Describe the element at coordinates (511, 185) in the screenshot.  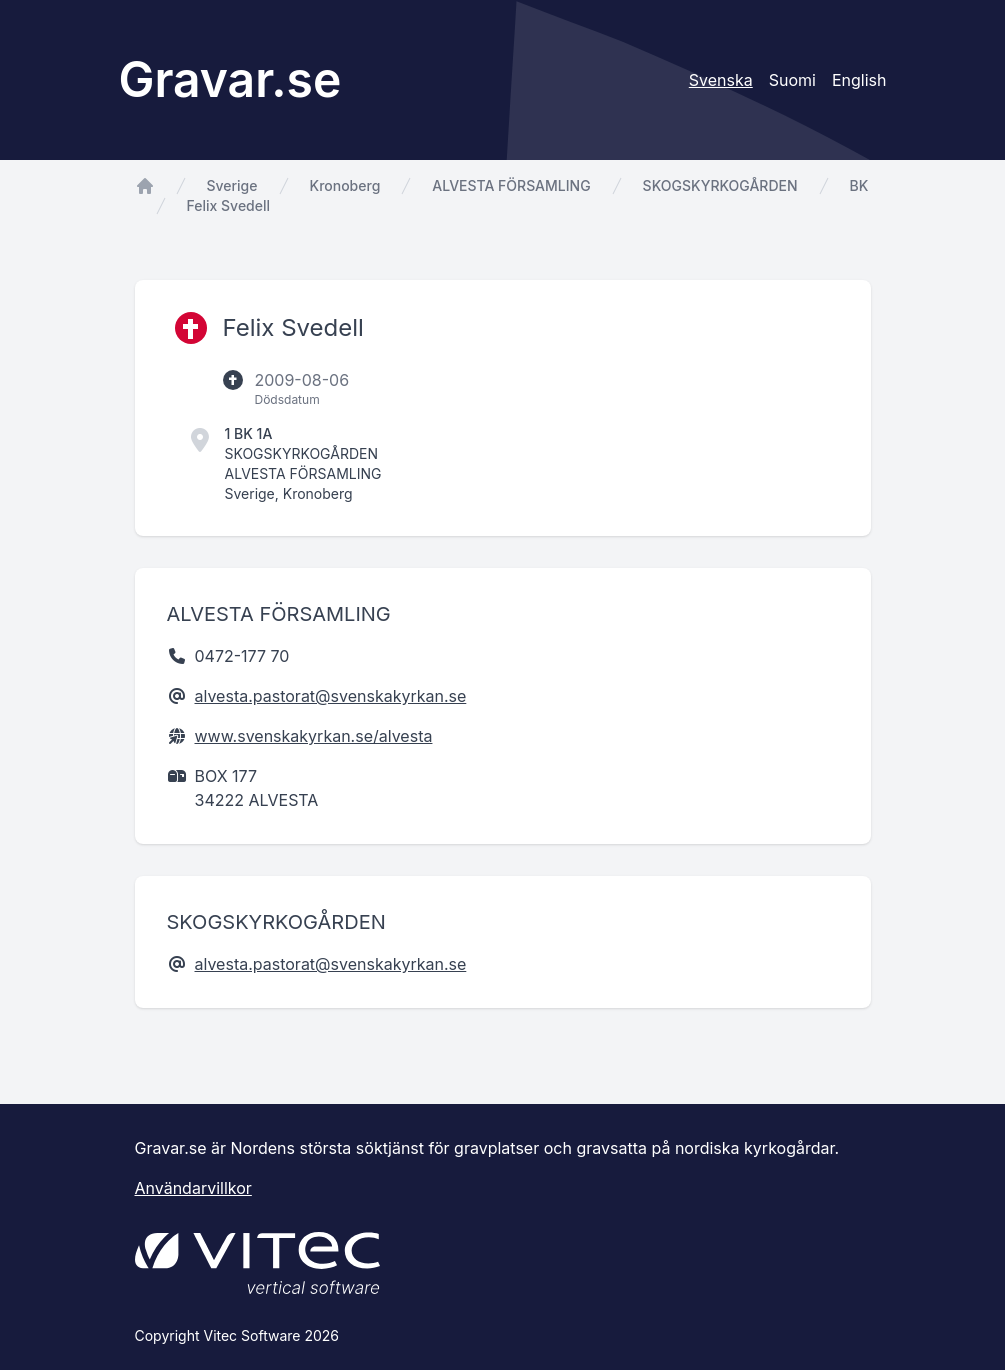
I see `ALVESTA FÖRSAMLING` at that location.